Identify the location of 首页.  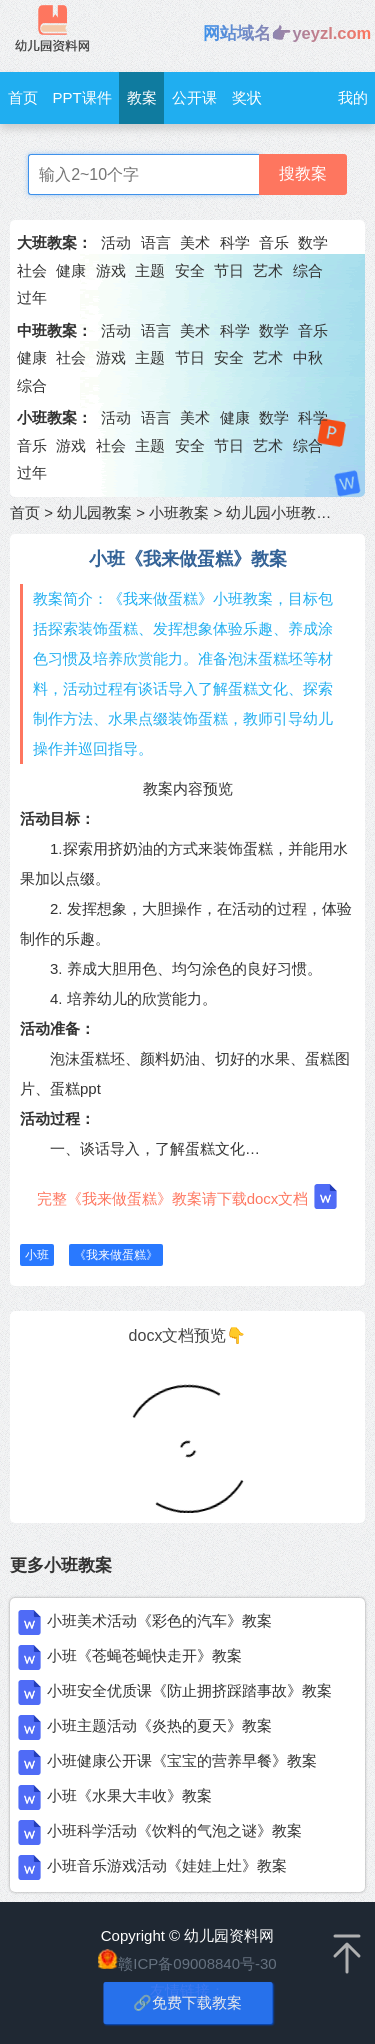
(23, 97).